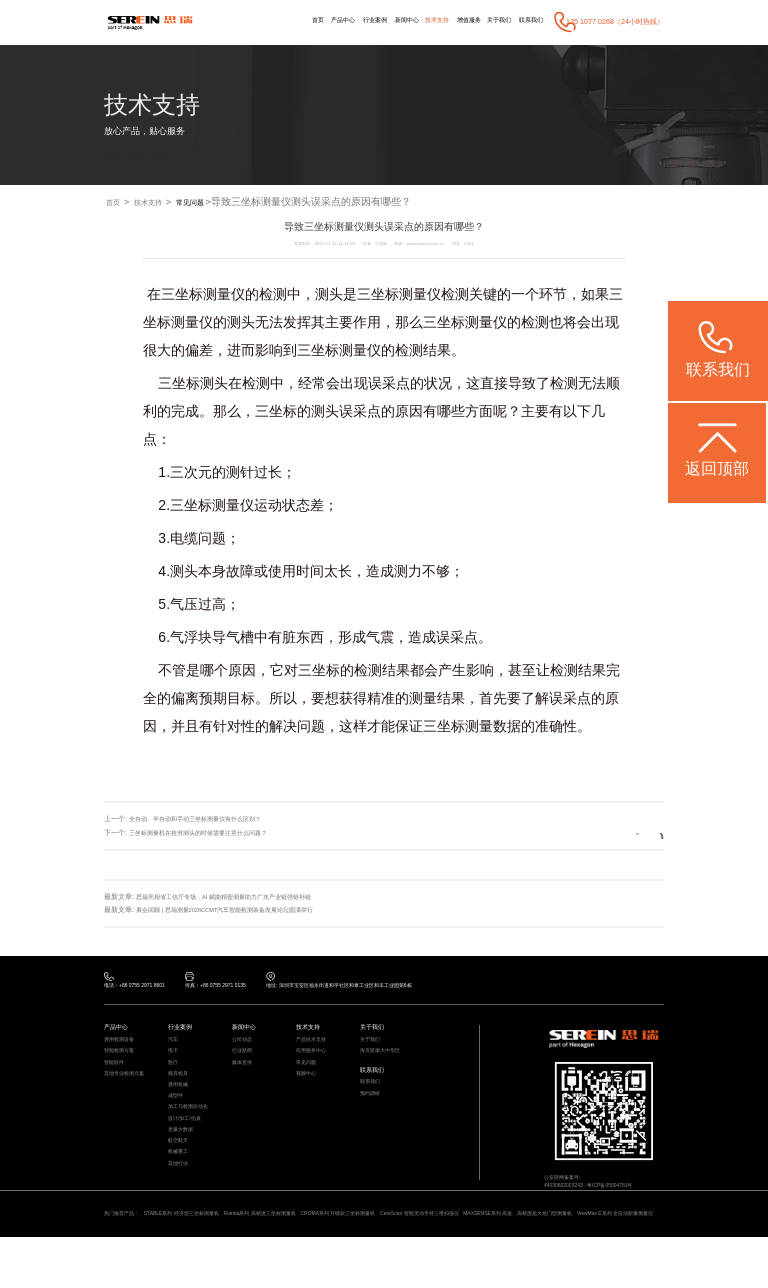 Image resolution: width=768 pixels, height=1288 pixels. What do you see at coordinates (238, 896) in the screenshot?
I see `思瑞亮相省工信厅专场，AI 赋能精密测量助力广东产业链强链补链` at bounding box center [238, 896].